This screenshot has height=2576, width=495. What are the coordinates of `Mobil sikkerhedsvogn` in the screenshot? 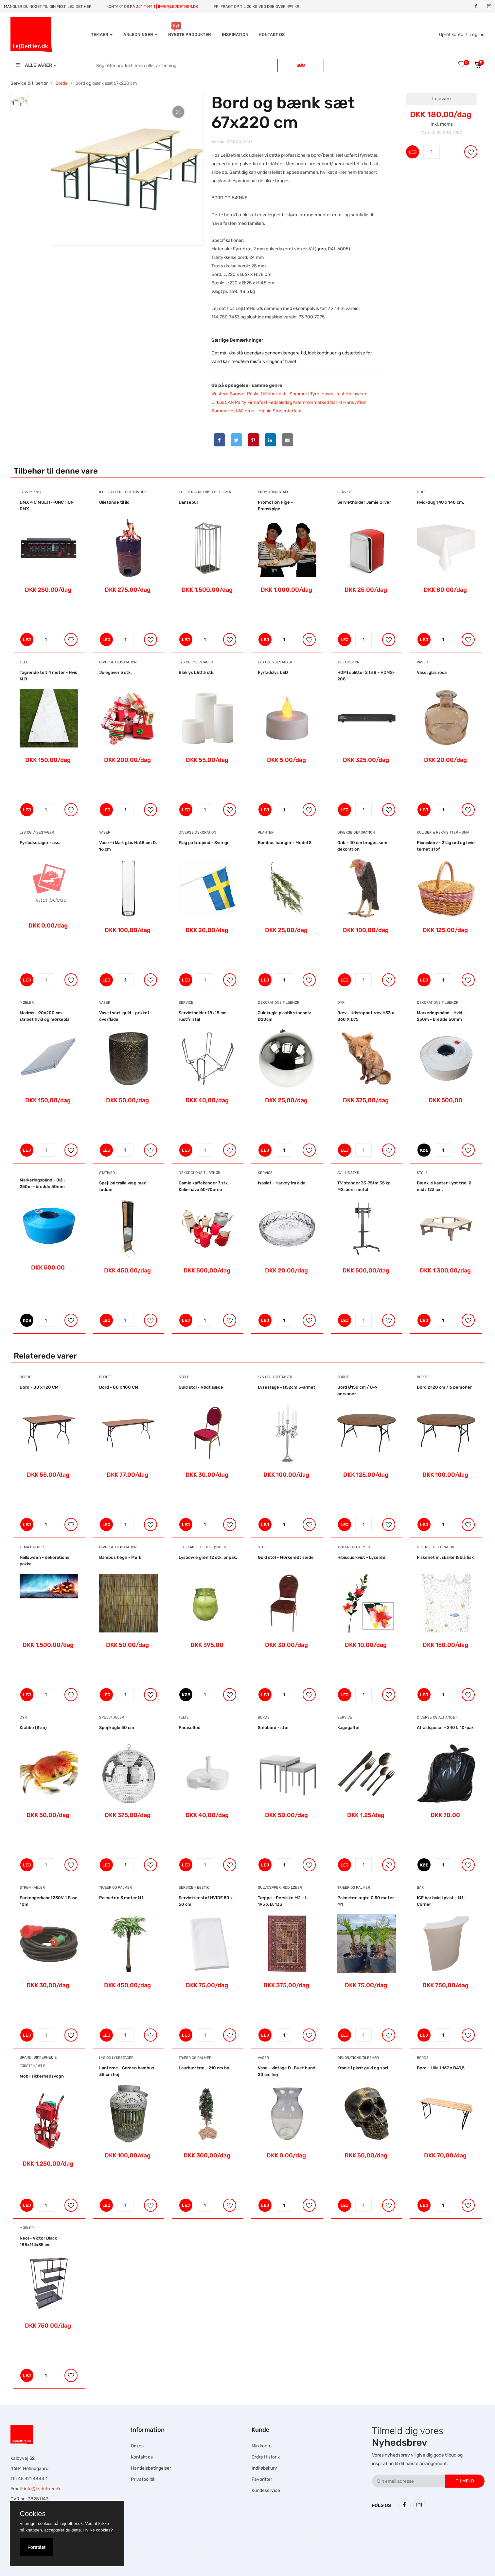 It's located at (42, 2076).